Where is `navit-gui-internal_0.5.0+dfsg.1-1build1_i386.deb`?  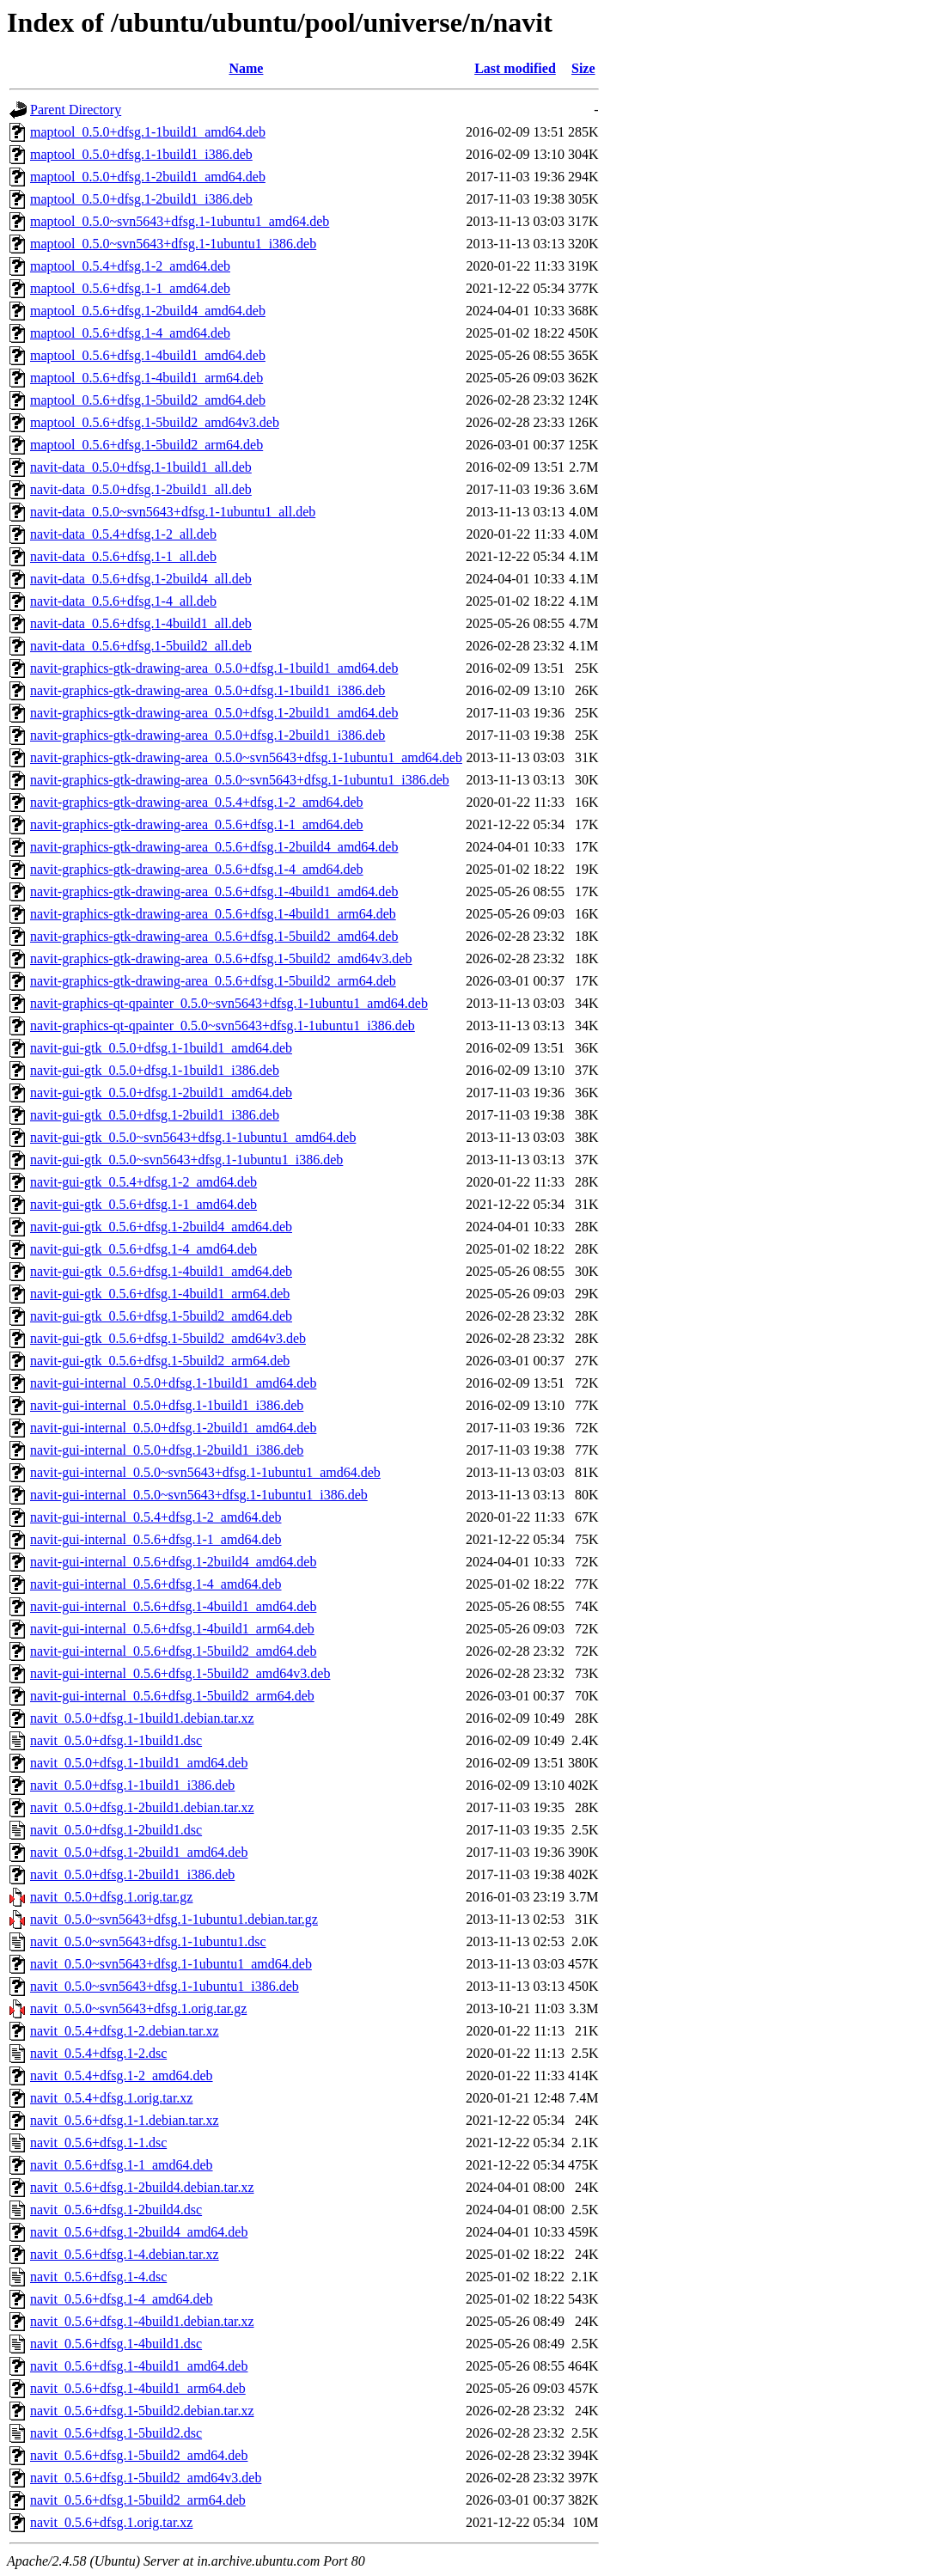
navit-gui-internal_0.5.0+dfsg.1-1build1_i386.deb is located at coordinates (166, 1405).